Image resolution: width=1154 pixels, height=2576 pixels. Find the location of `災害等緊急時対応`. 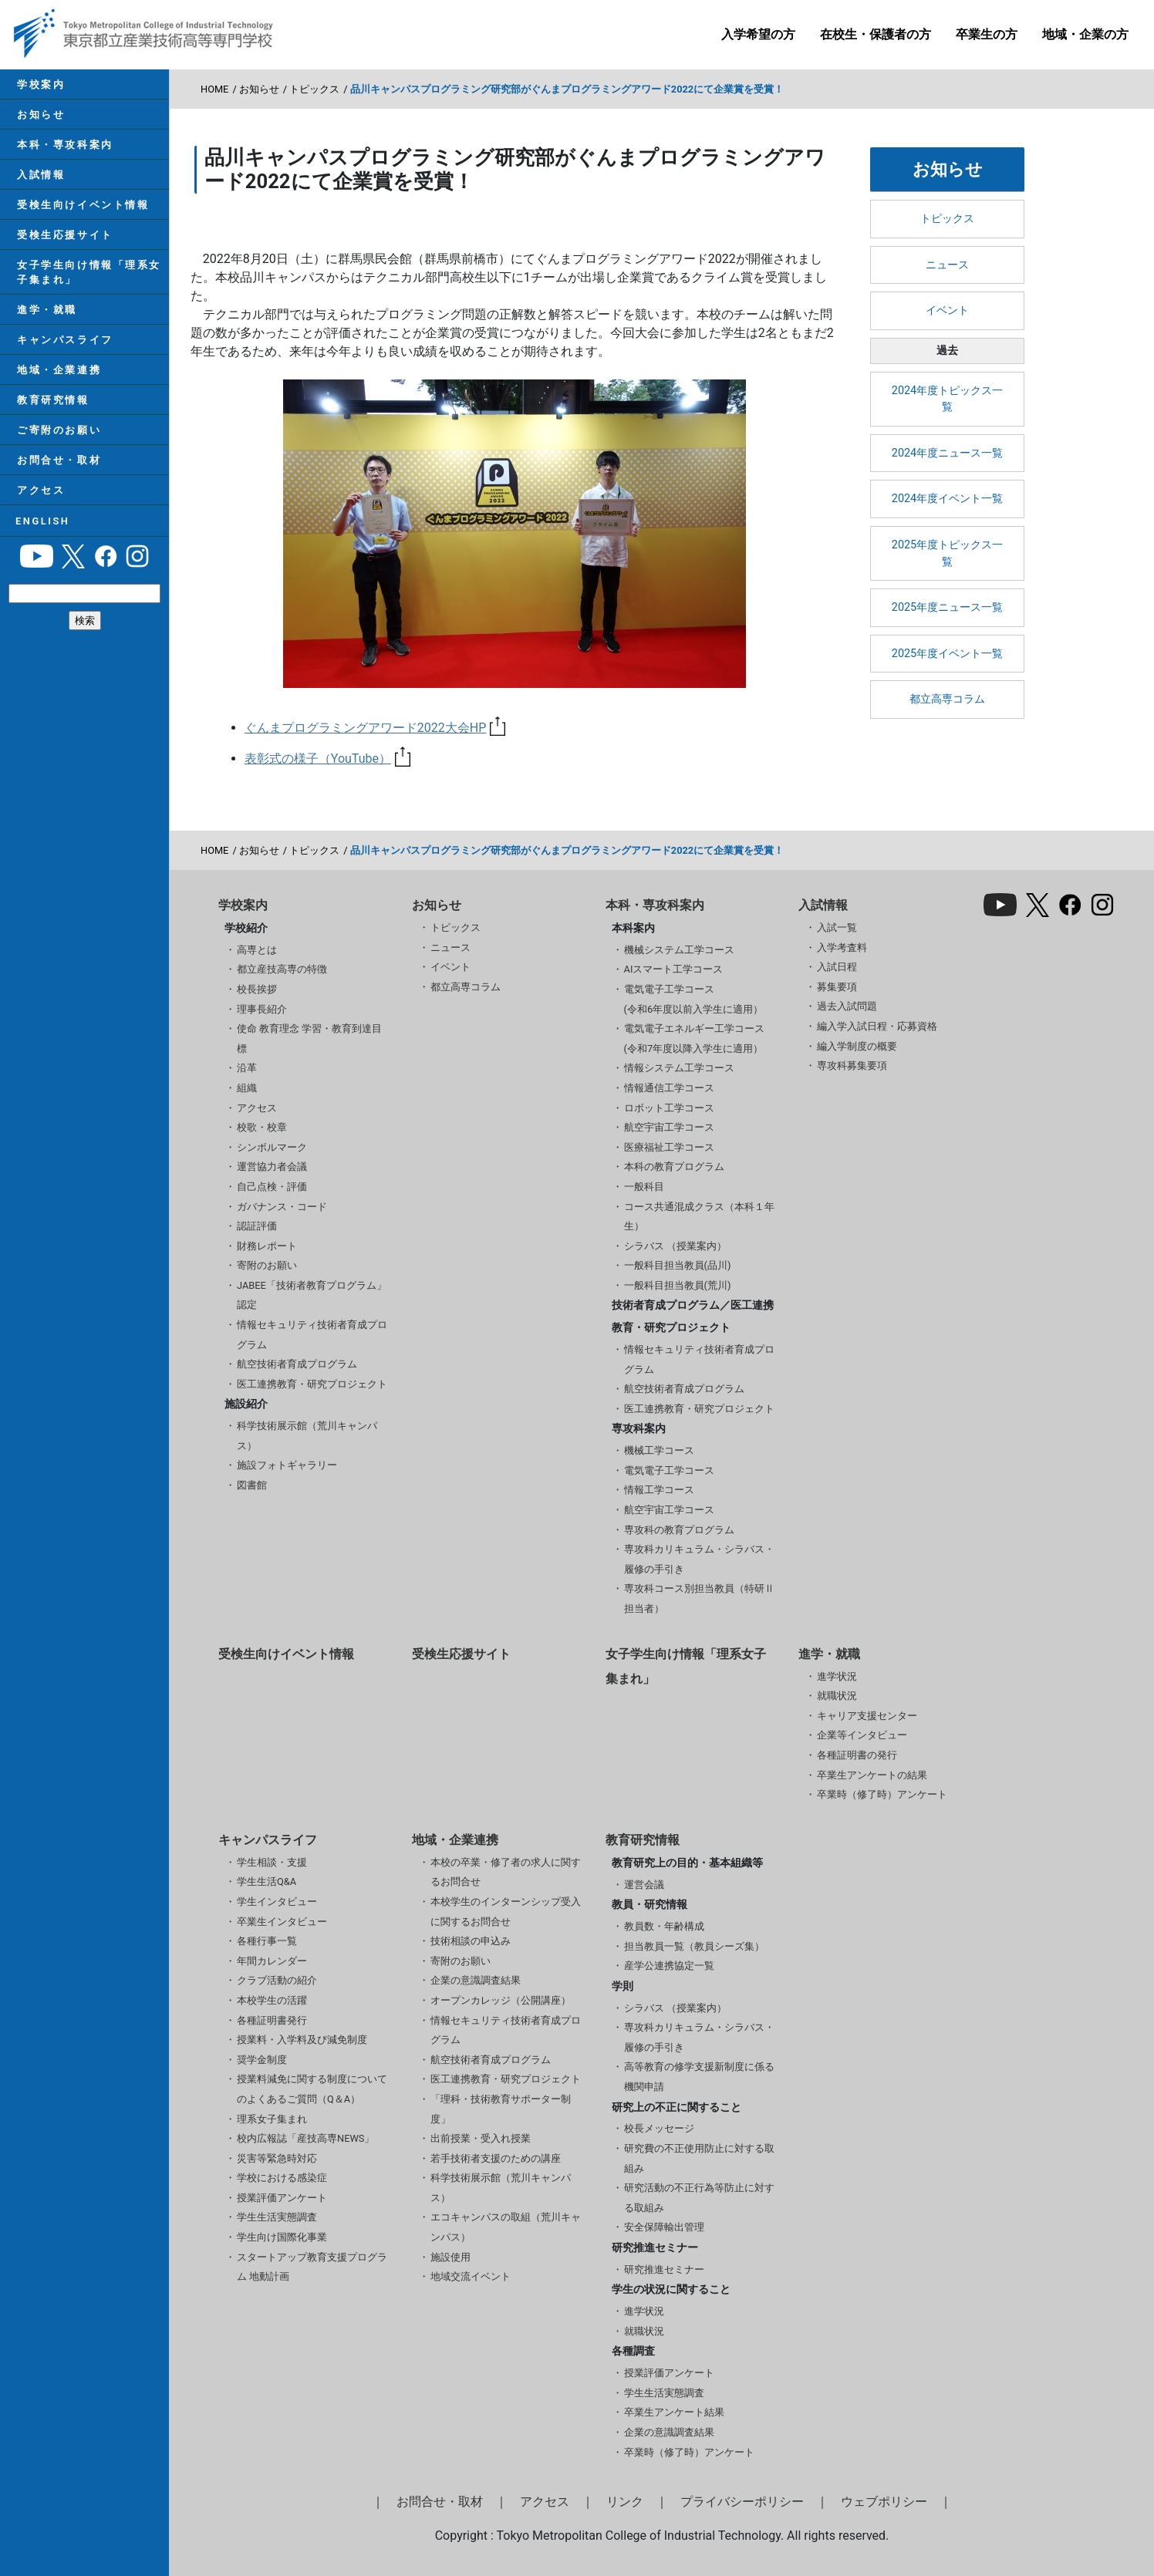

災害等緊急時対応 is located at coordinates (277, 2158).